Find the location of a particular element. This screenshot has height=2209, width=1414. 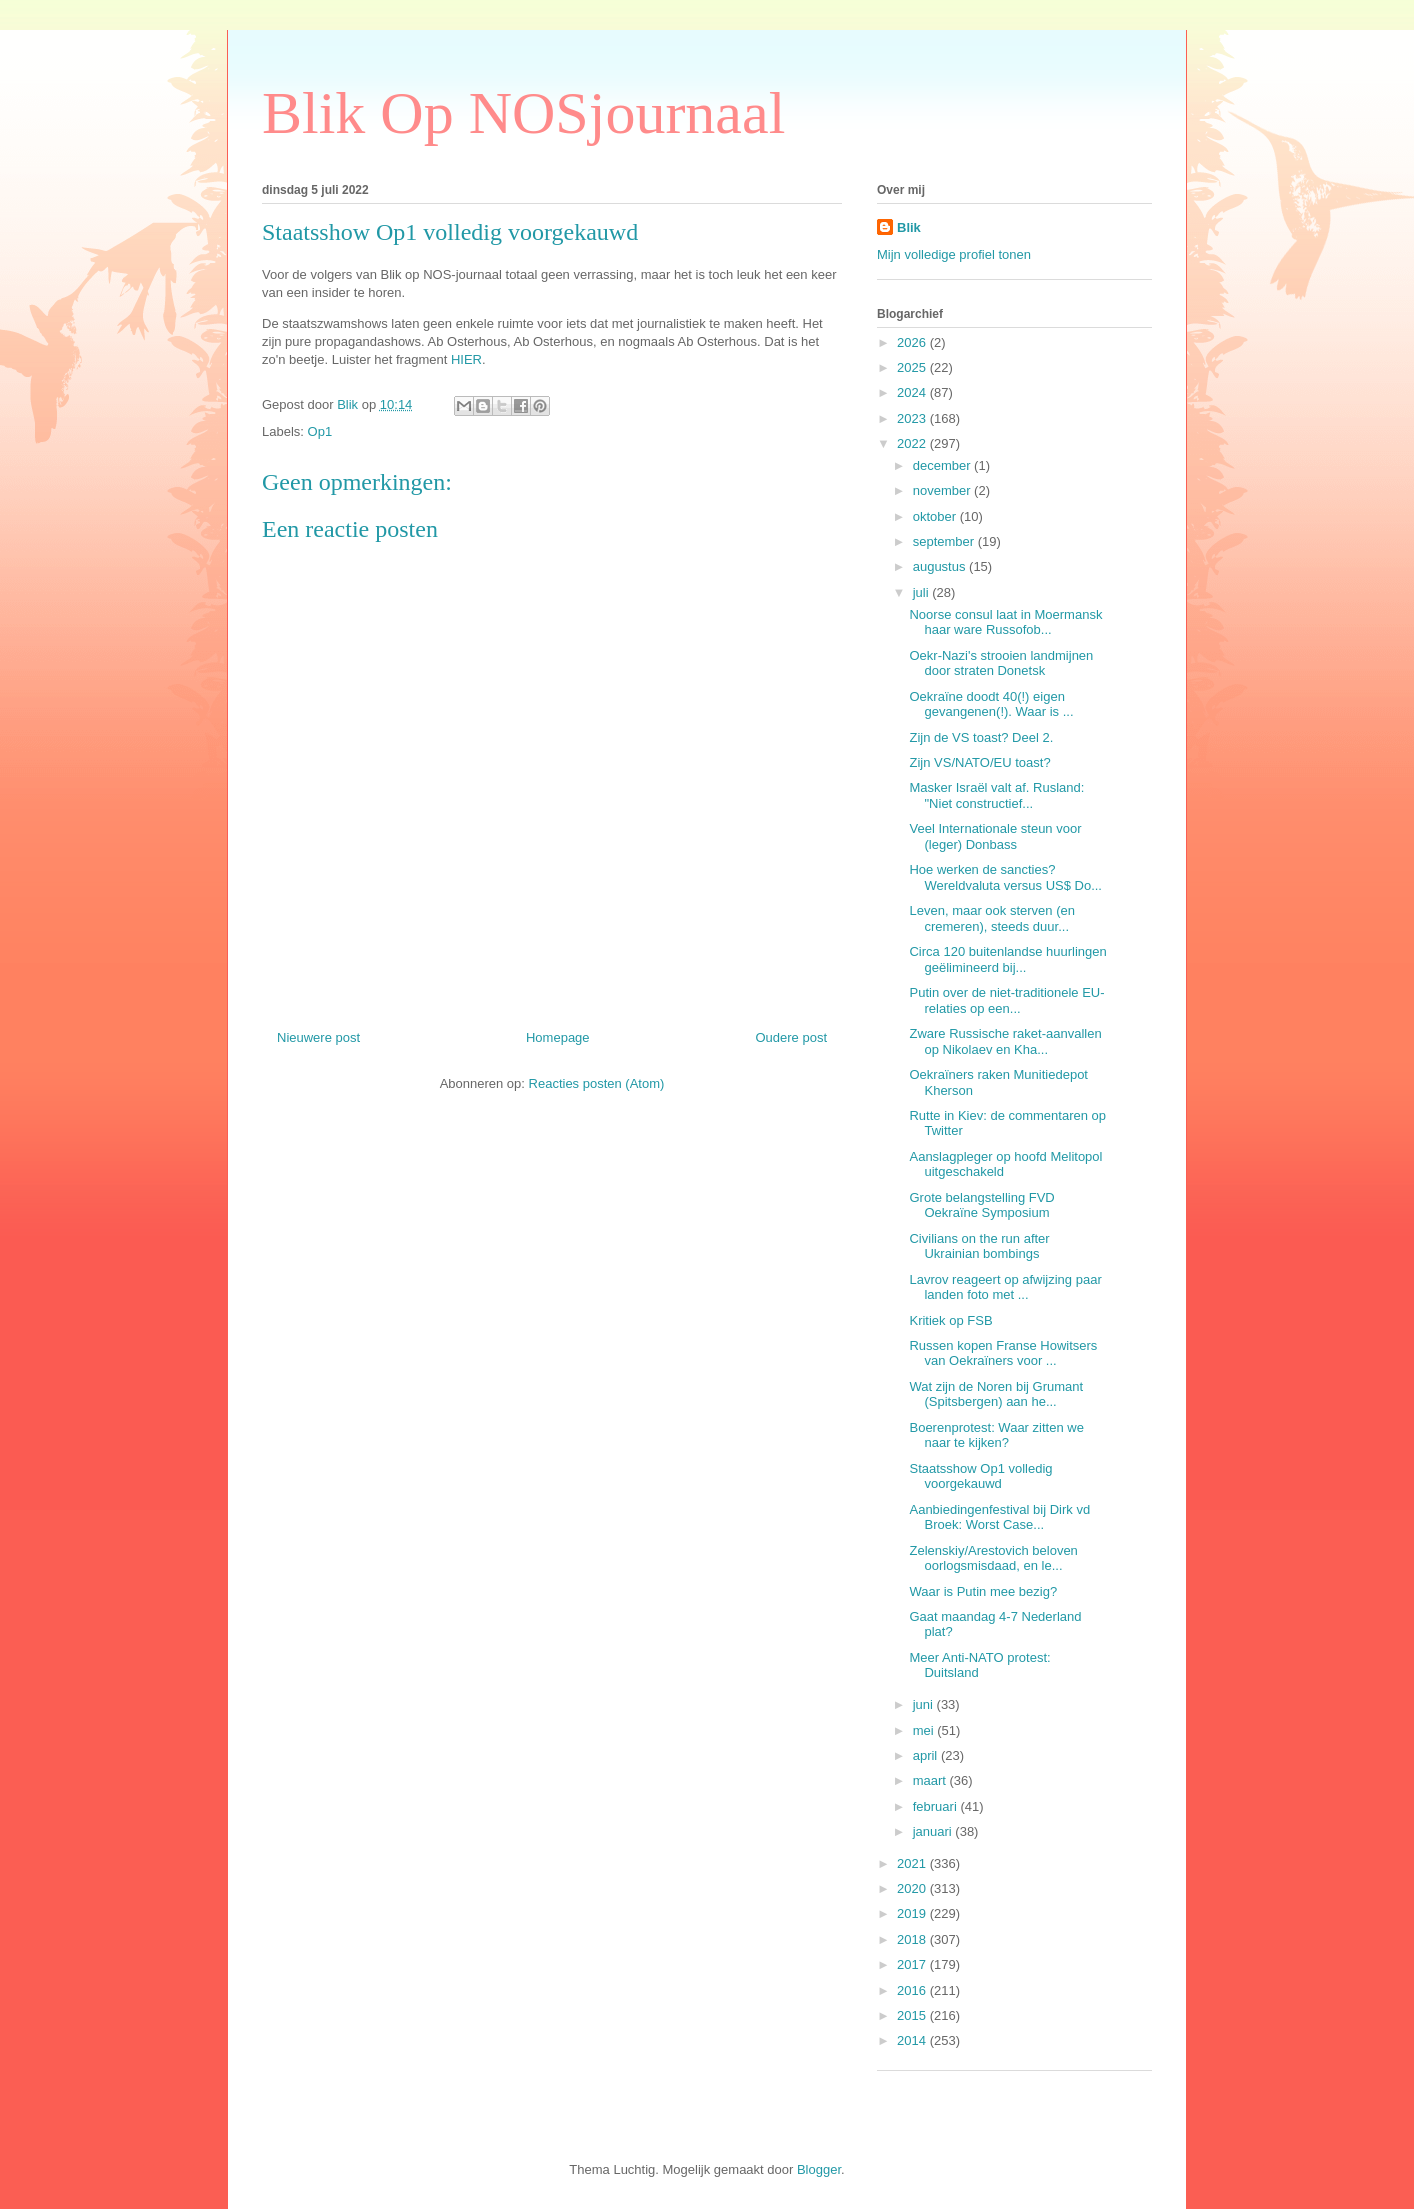

Blogger is located at coordinates (819, 2169).